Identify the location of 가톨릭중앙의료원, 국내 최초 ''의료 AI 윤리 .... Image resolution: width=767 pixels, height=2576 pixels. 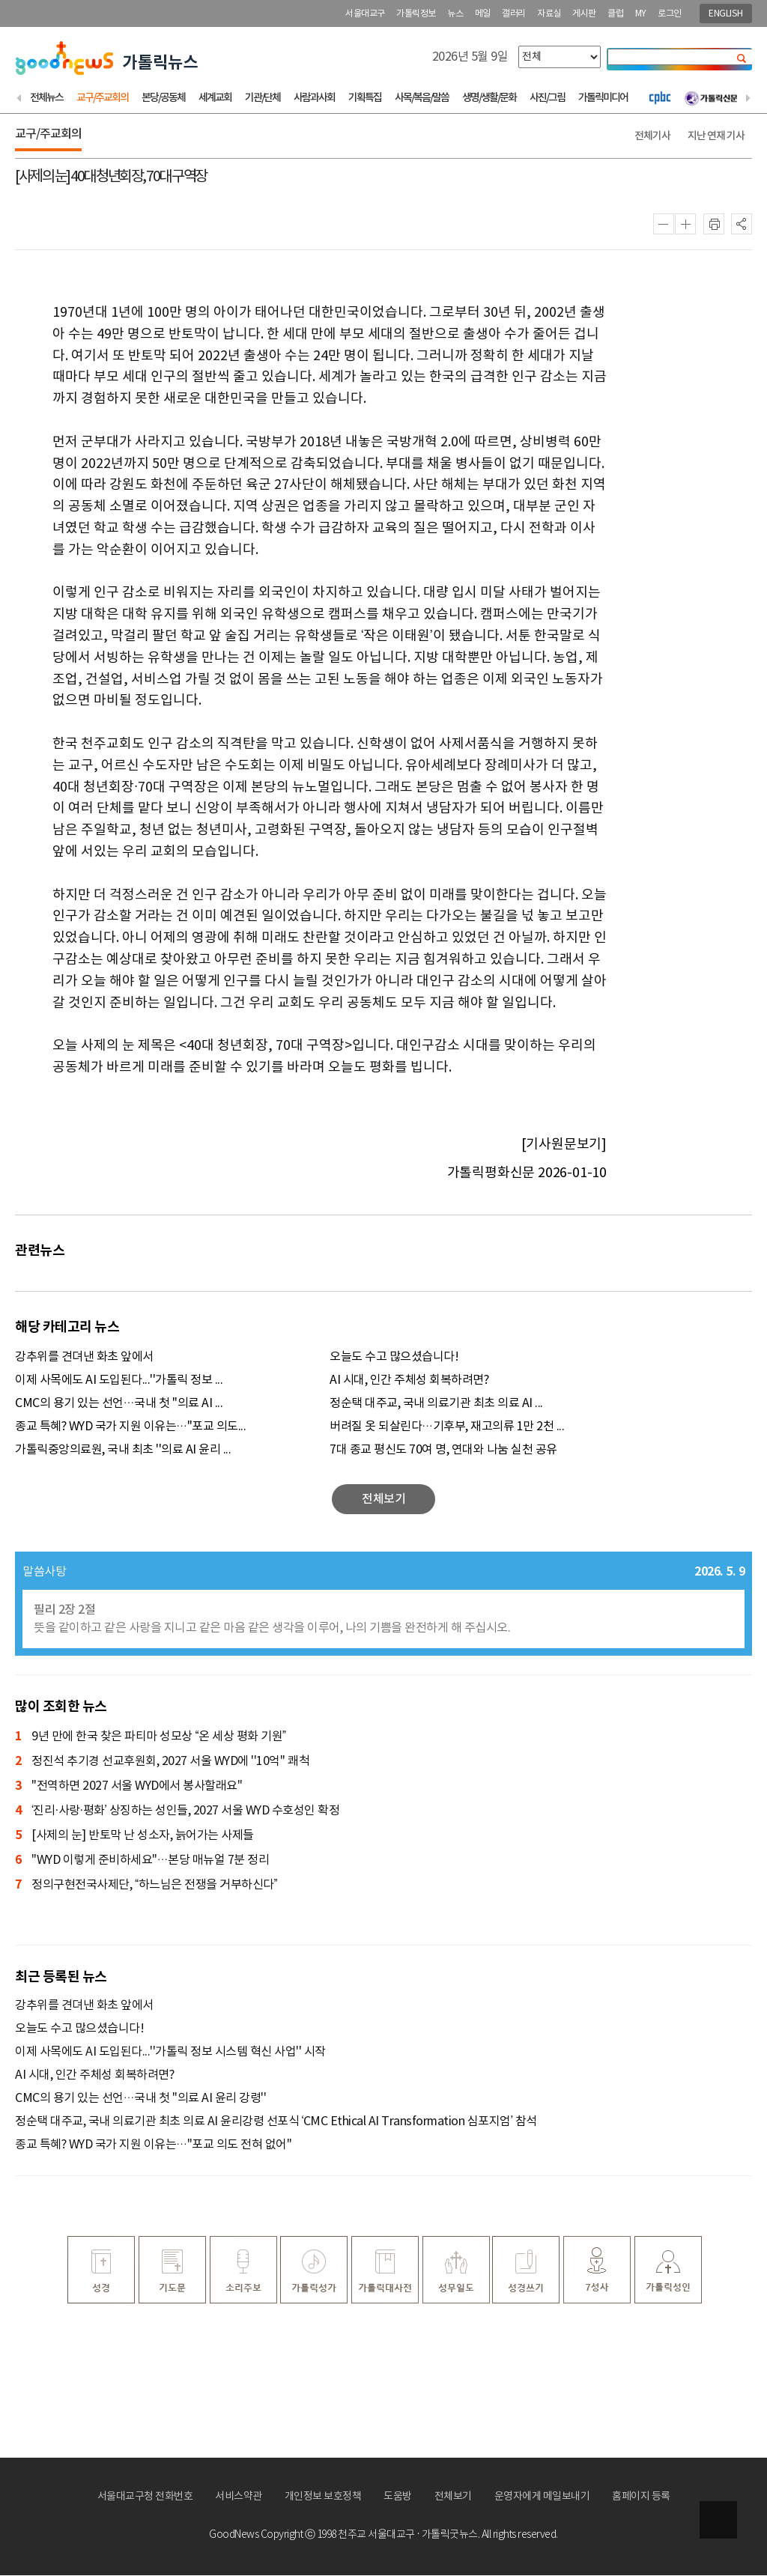
(123, 1450).